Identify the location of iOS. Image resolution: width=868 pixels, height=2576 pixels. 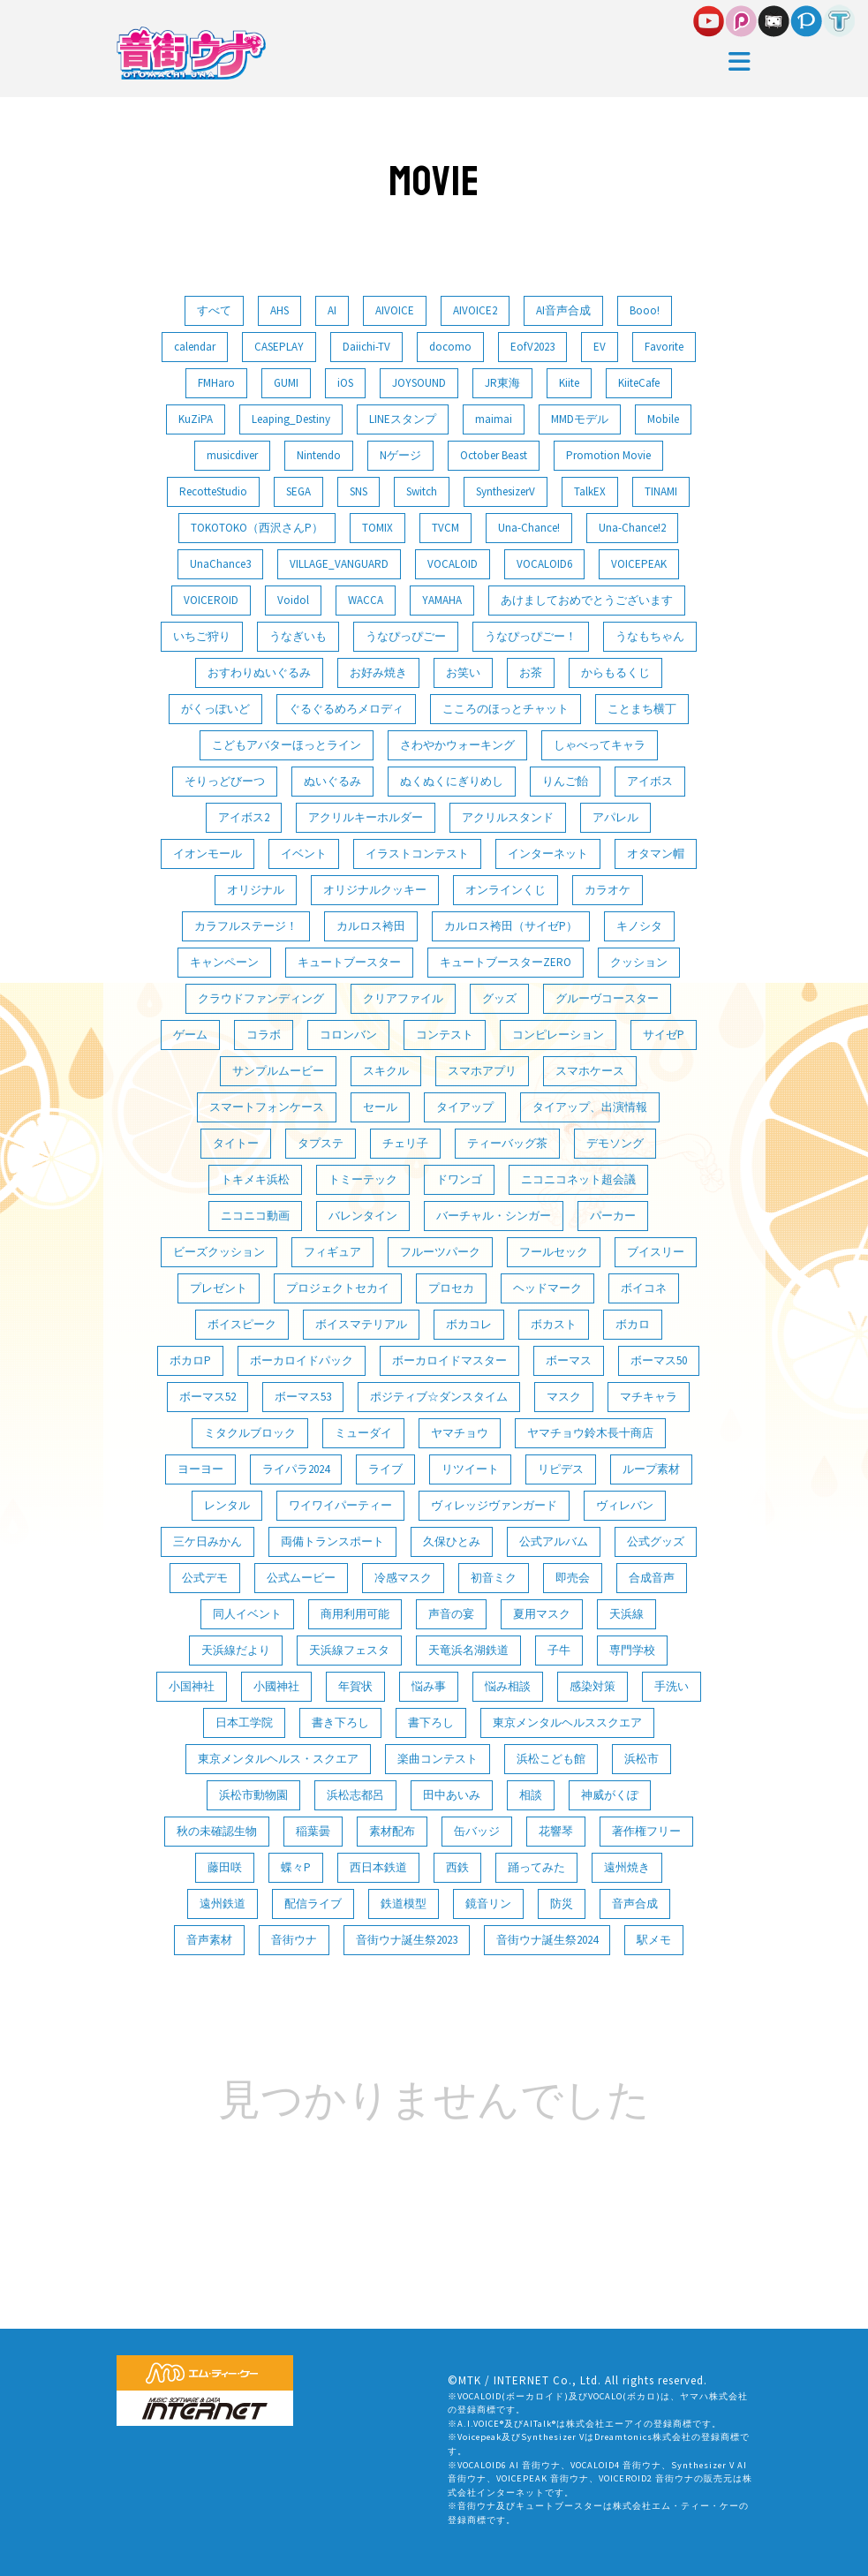
(345, 382).